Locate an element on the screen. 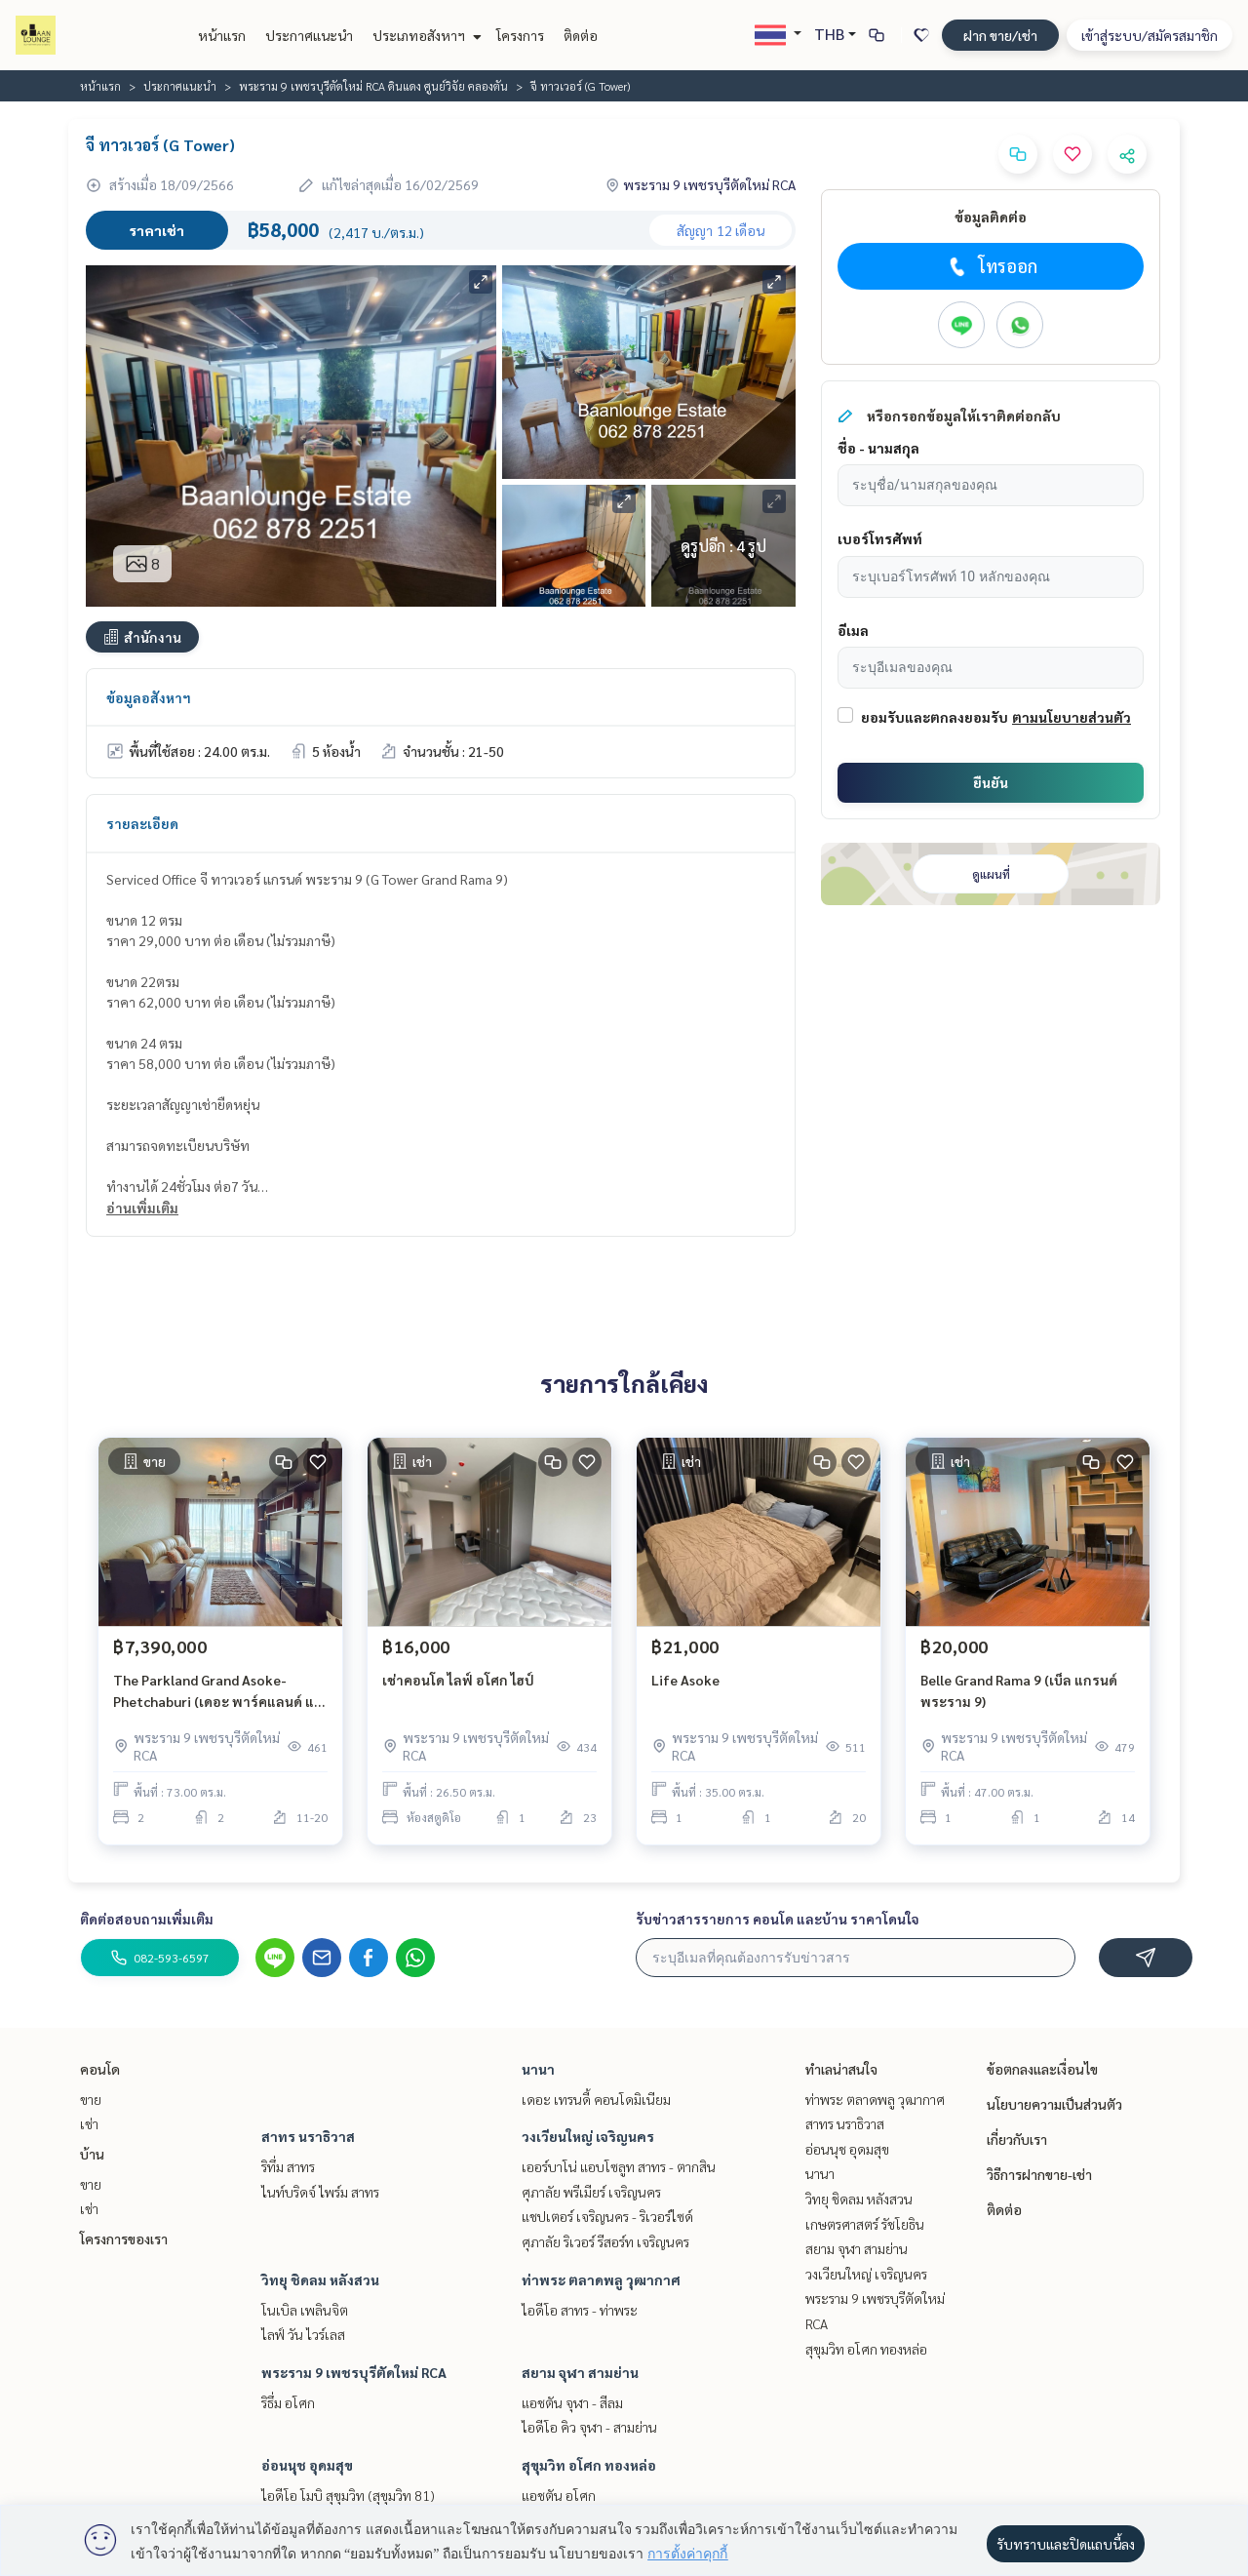 This screenshot has height=2576, width=1248. ยืนยัน is located at coordinates (990, 782).